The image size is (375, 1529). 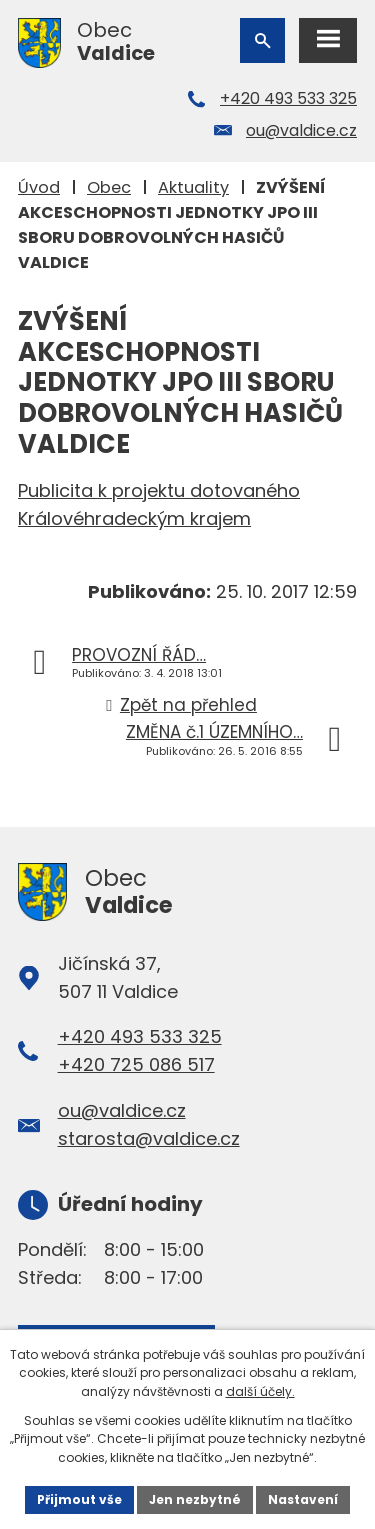 What do you see at coordinates (39, 187) in the screenshot?
I see `Úvod` at bounding box center [39, 187].